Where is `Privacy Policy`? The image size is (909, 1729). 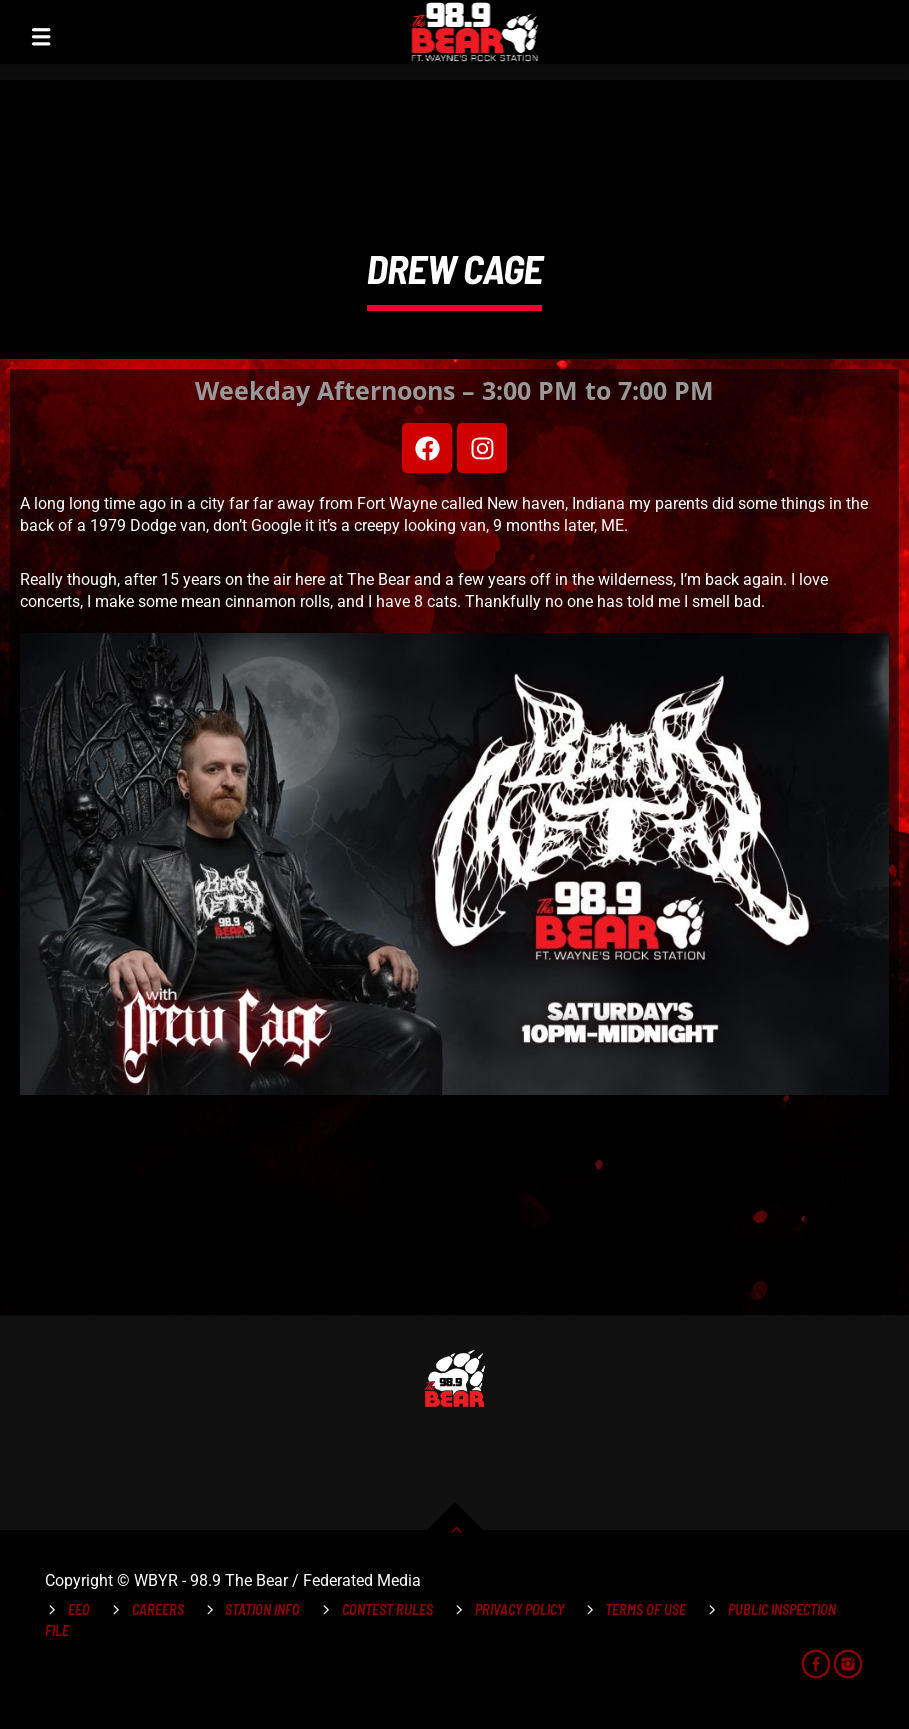
Privacy Policy is located at coordinates (519, 1609).